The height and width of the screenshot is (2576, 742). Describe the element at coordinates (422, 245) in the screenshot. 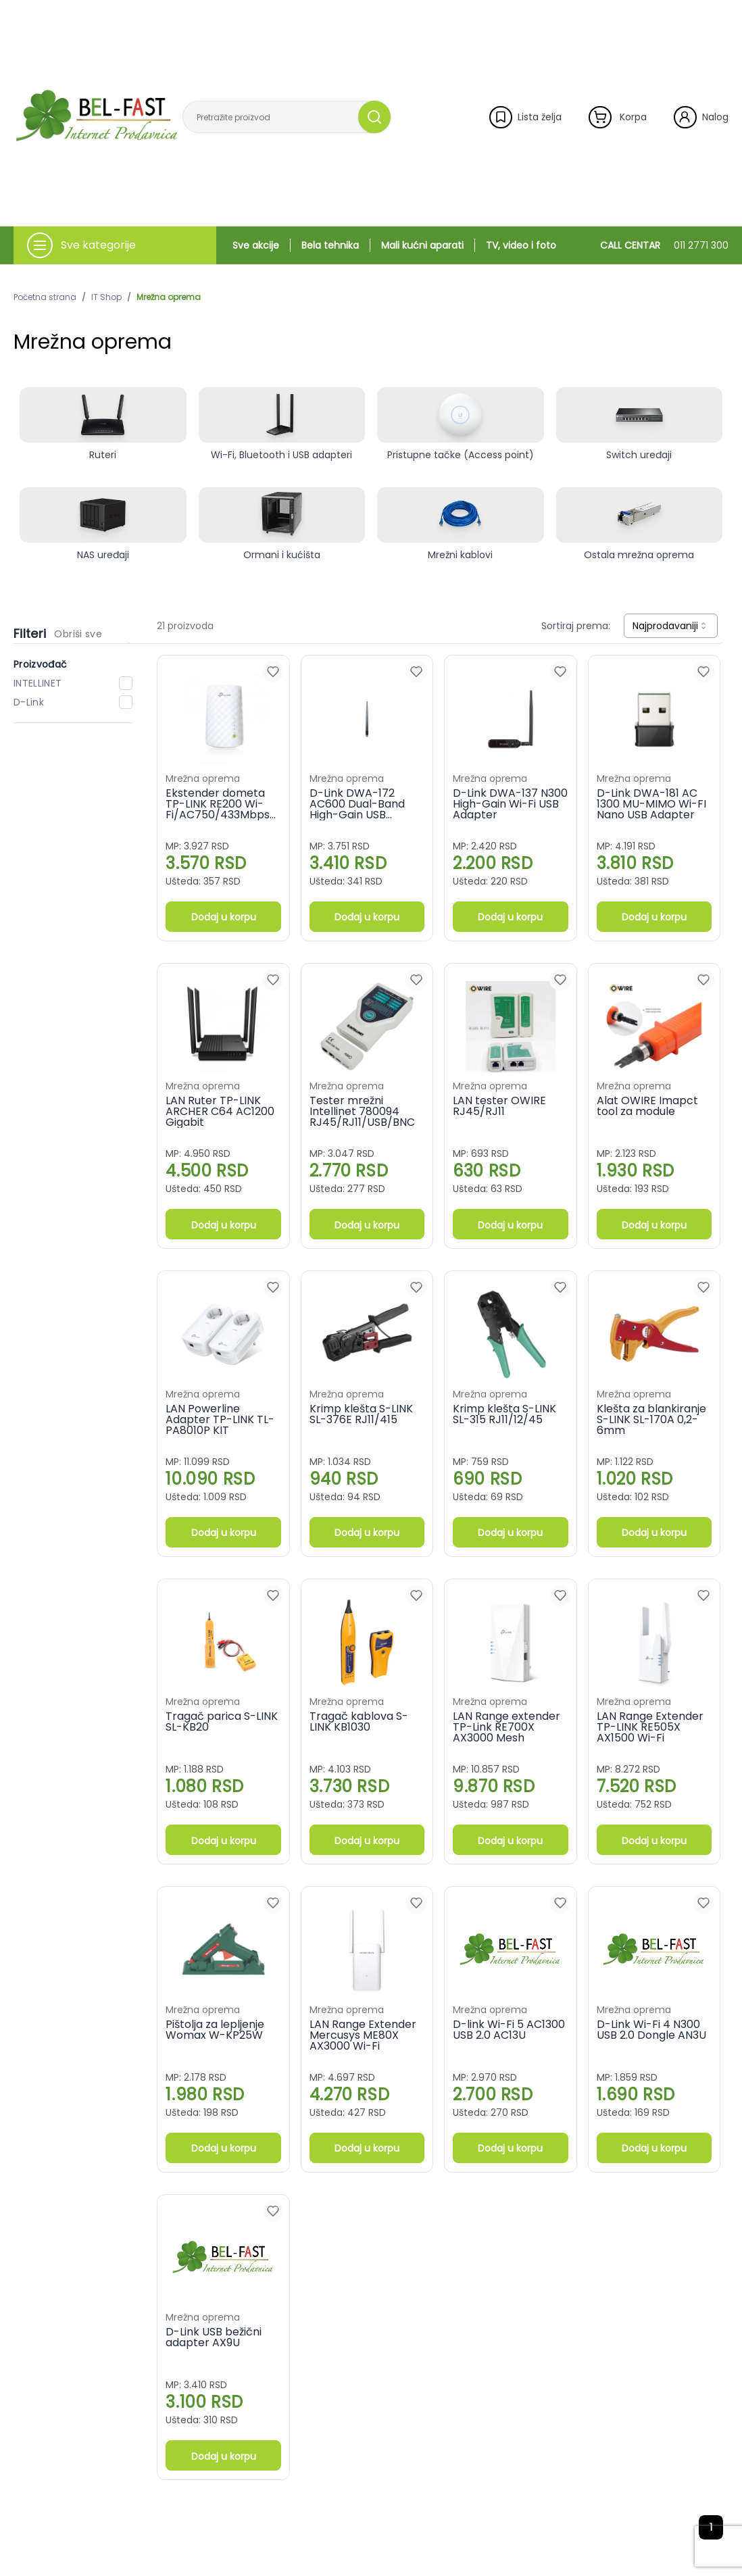

I see `Mali kućni aparati` at that location.